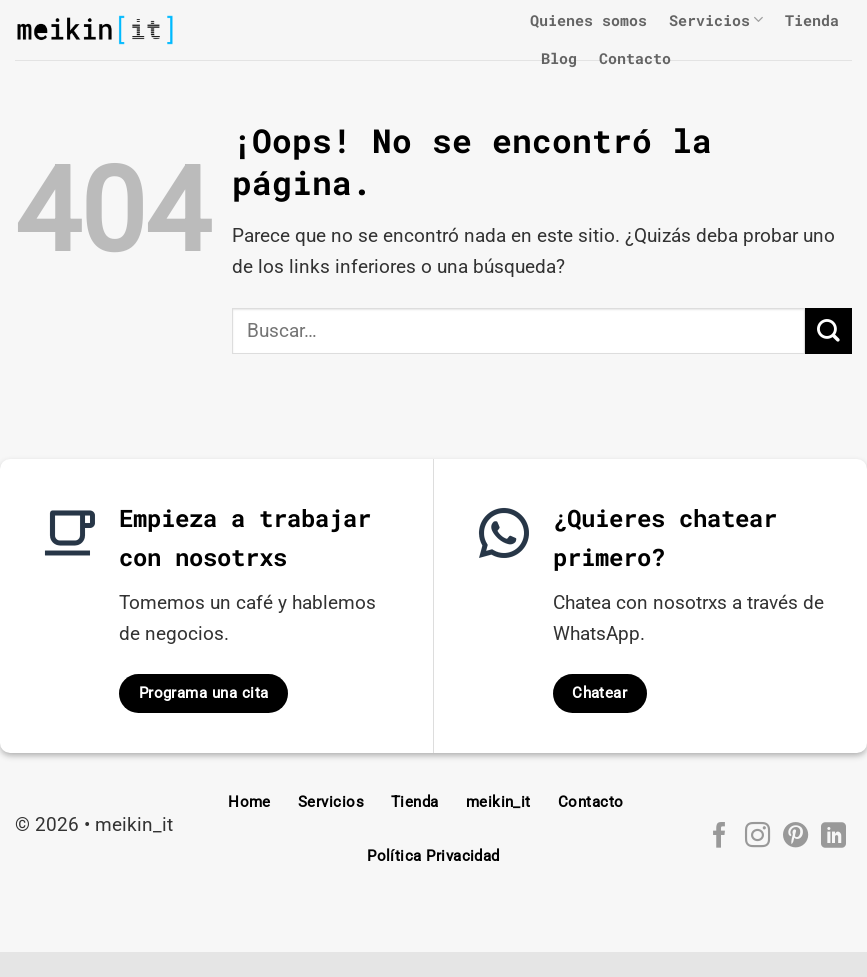  Describe the element at coordinates (716, 20) in the screenshot. I see `Servicios` at that location.